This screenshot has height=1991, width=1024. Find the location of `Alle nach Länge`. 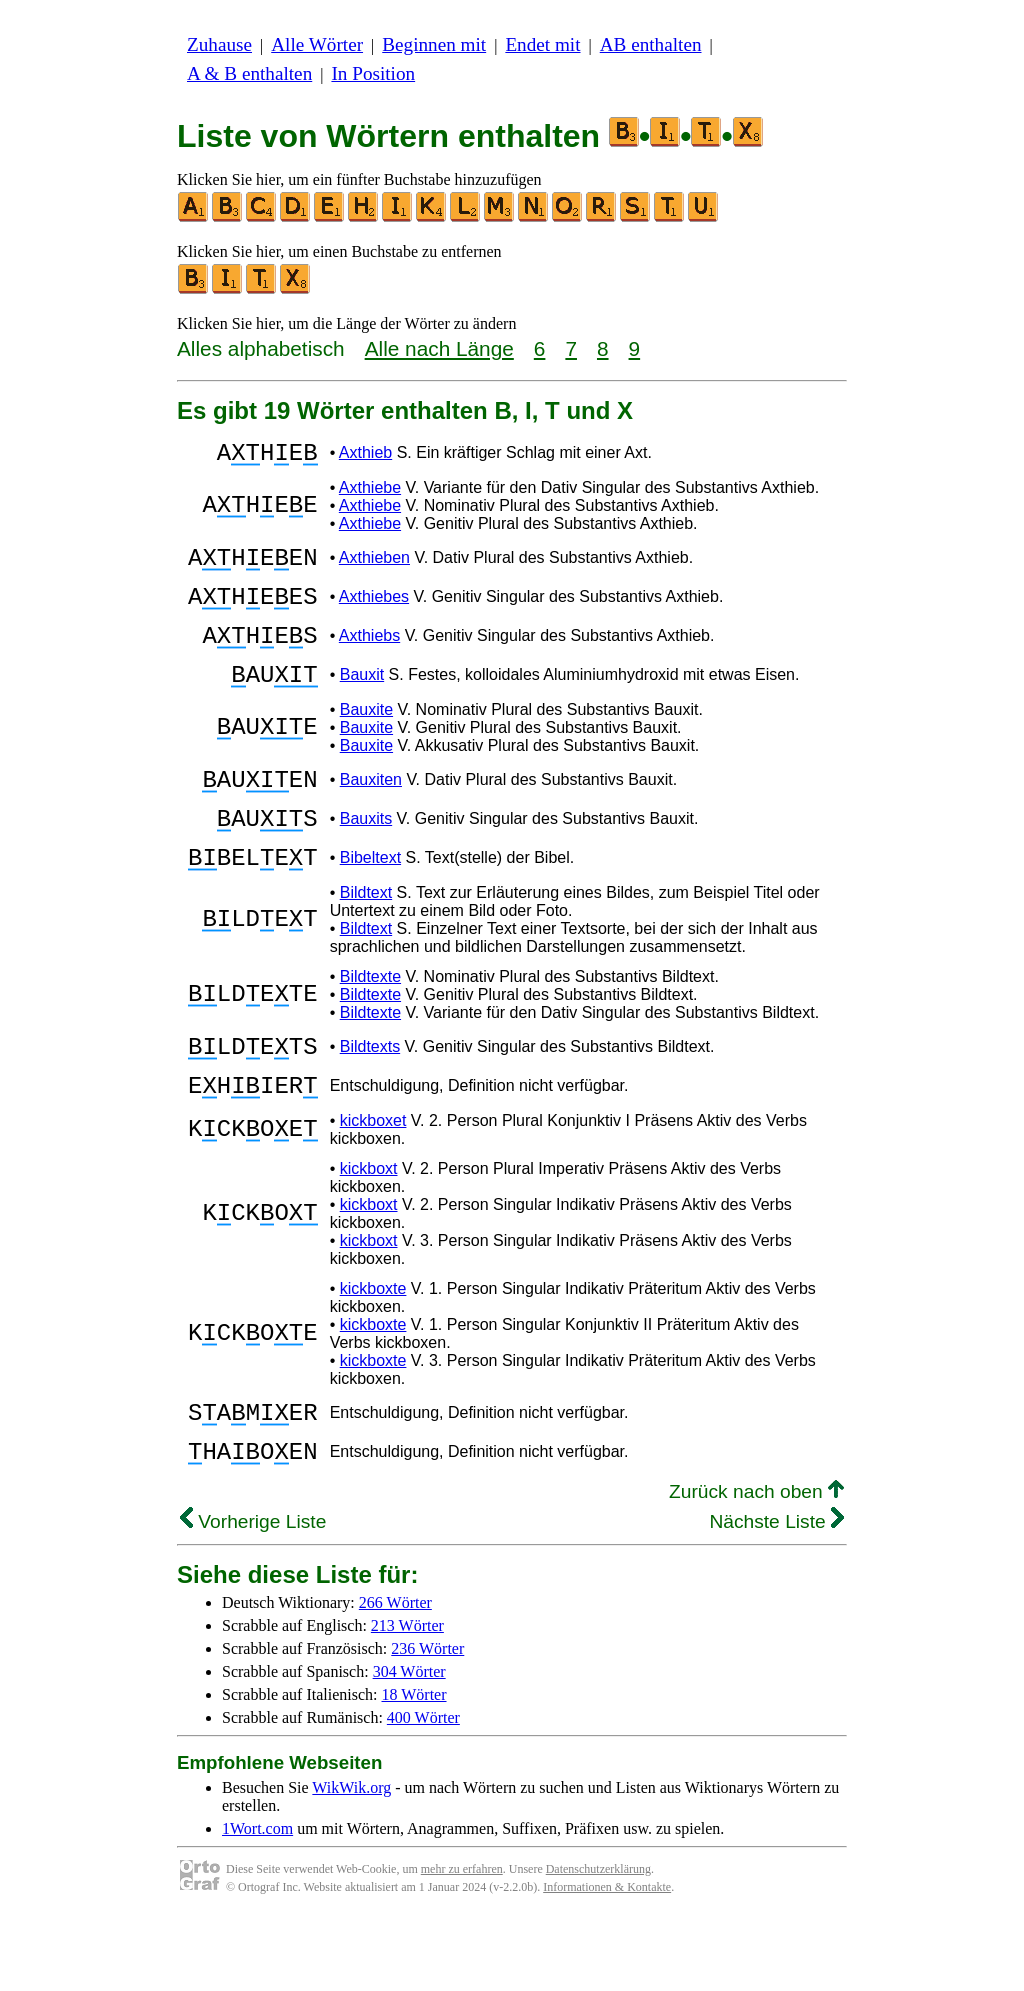

Alle nach Länge is located at coordinates (439, 348).